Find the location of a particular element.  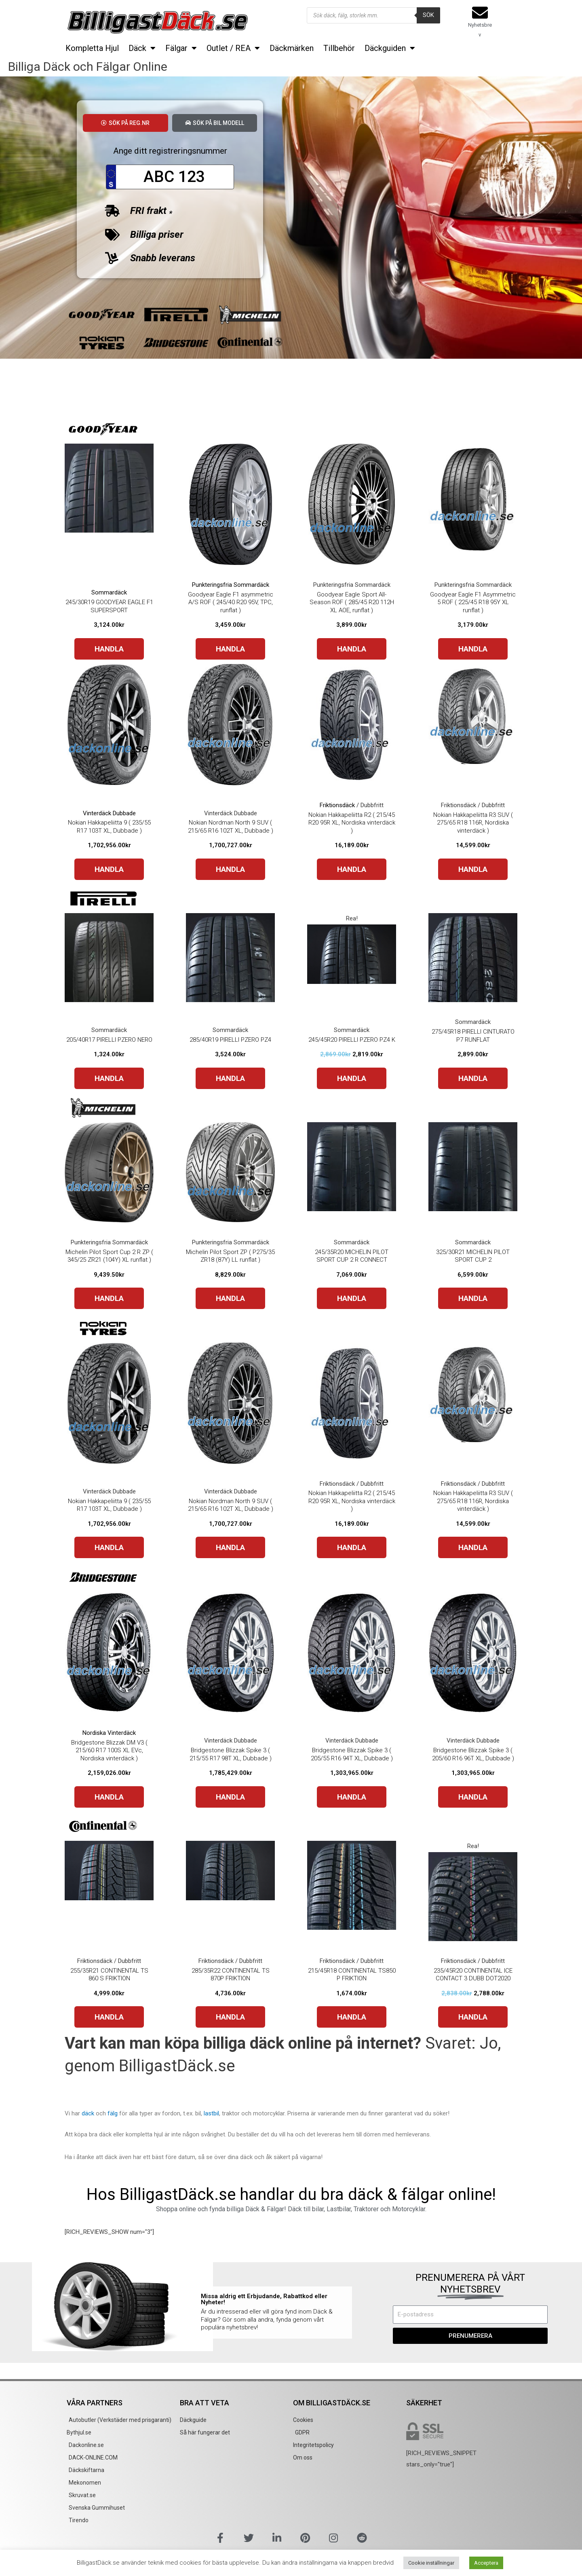

Vinterdäck Dubbade is located at coordinates (109, 813).